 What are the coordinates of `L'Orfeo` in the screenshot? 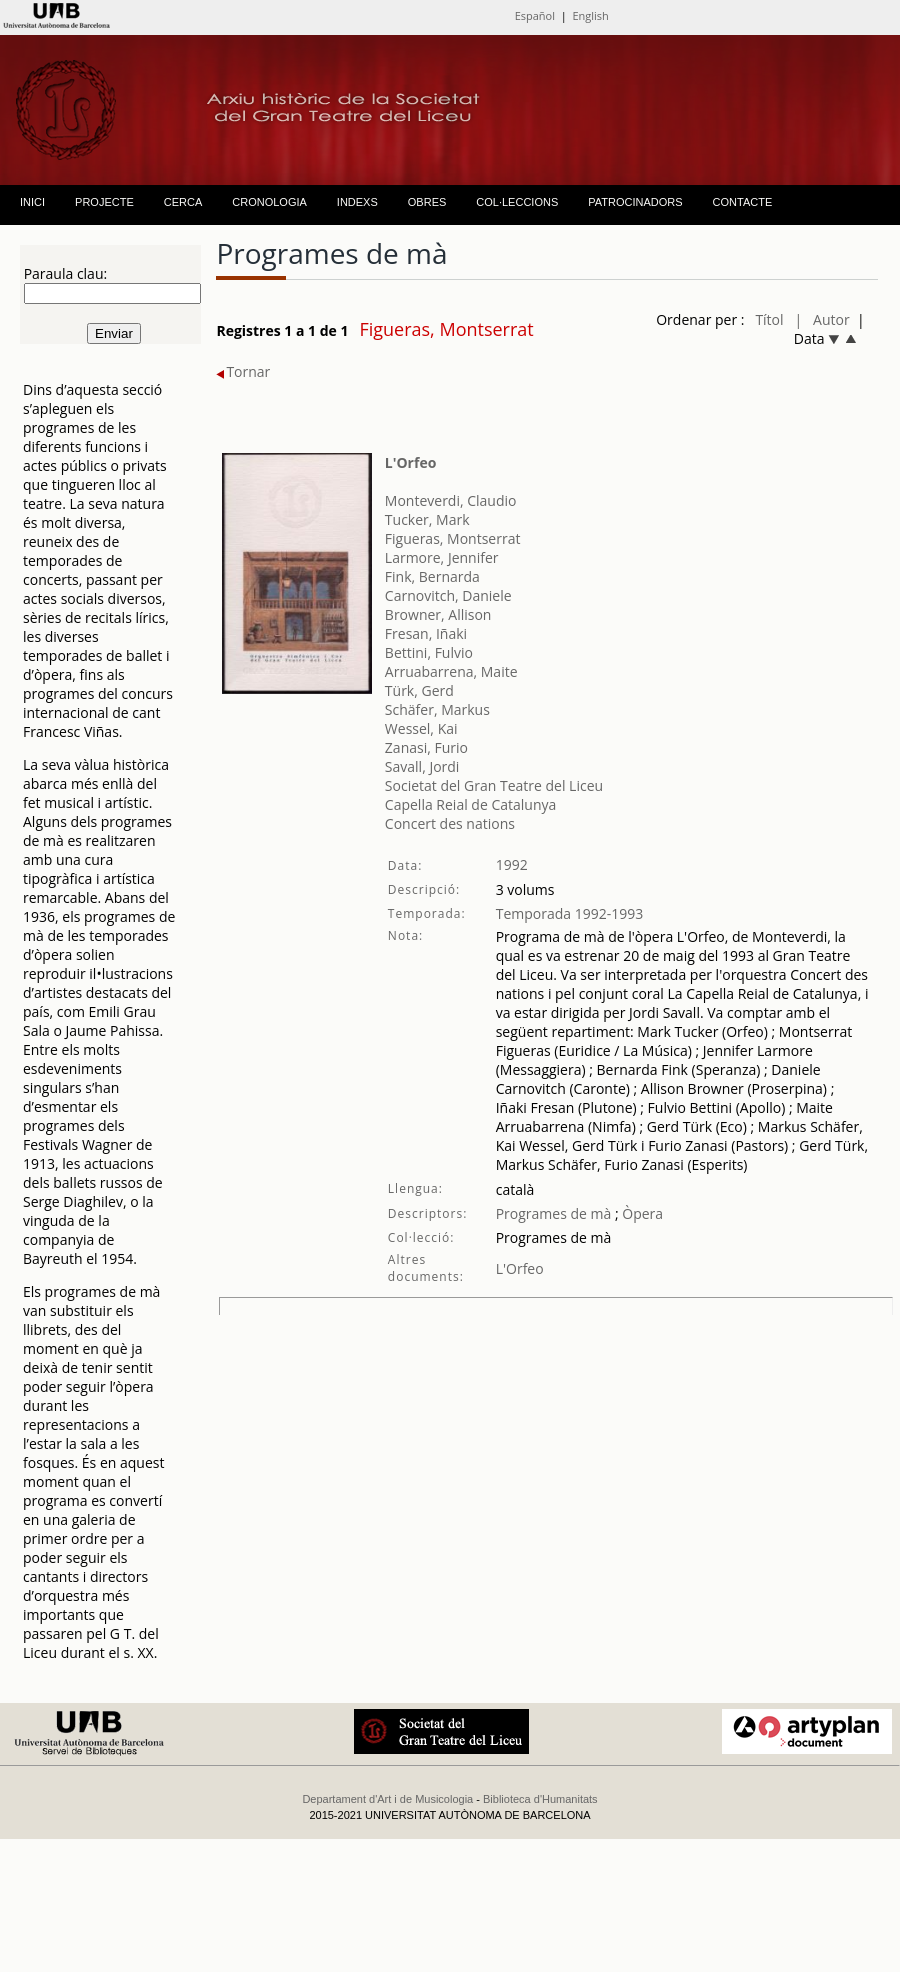 It's located at (411, 462).